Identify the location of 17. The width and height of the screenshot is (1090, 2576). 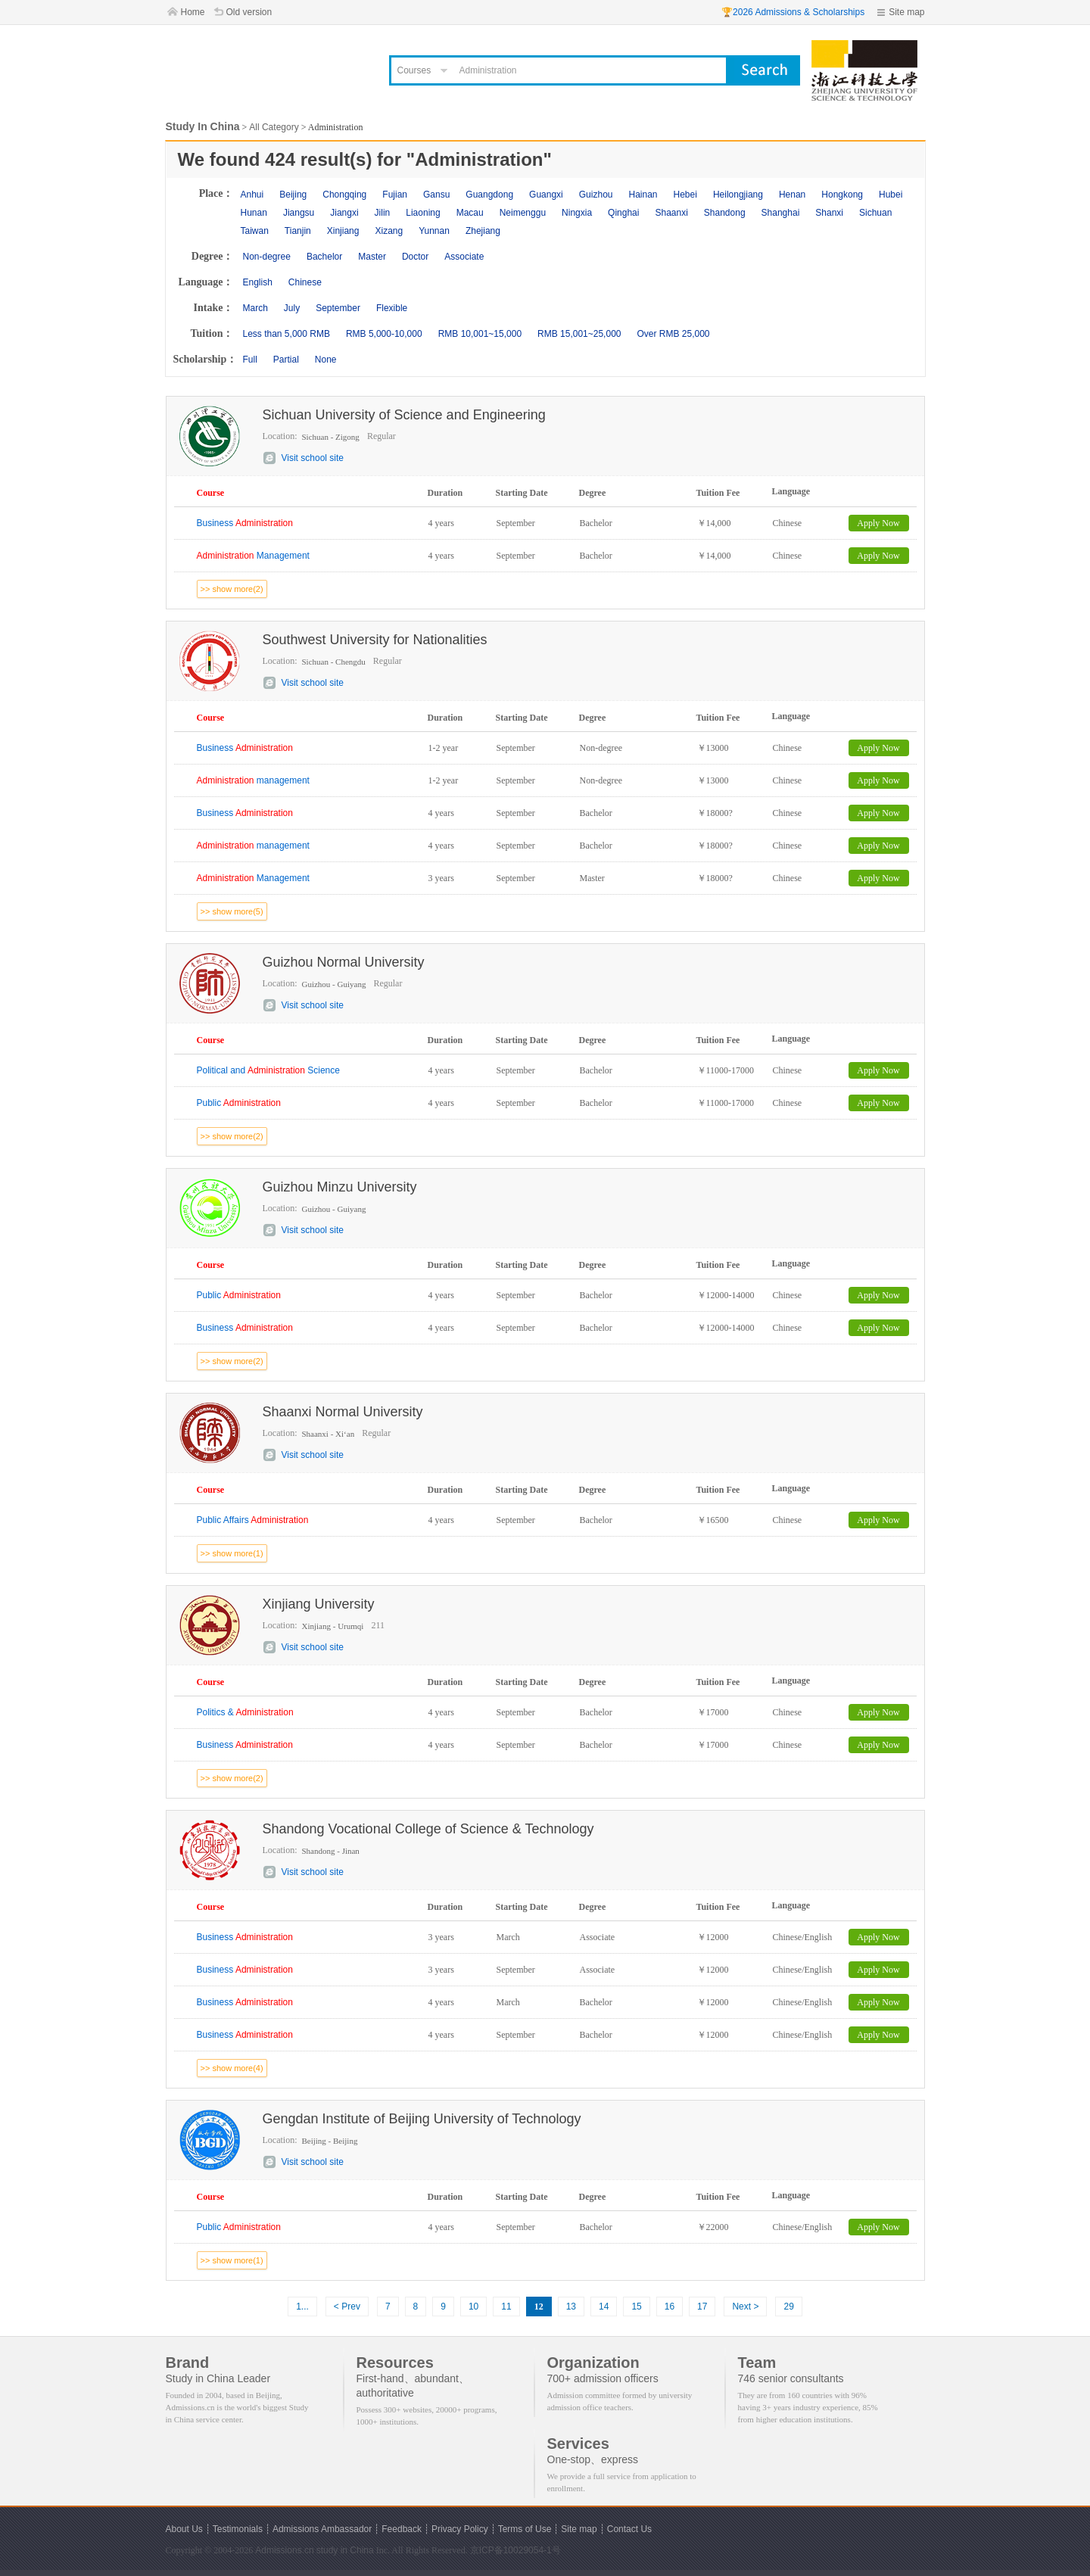
(702, 2306).